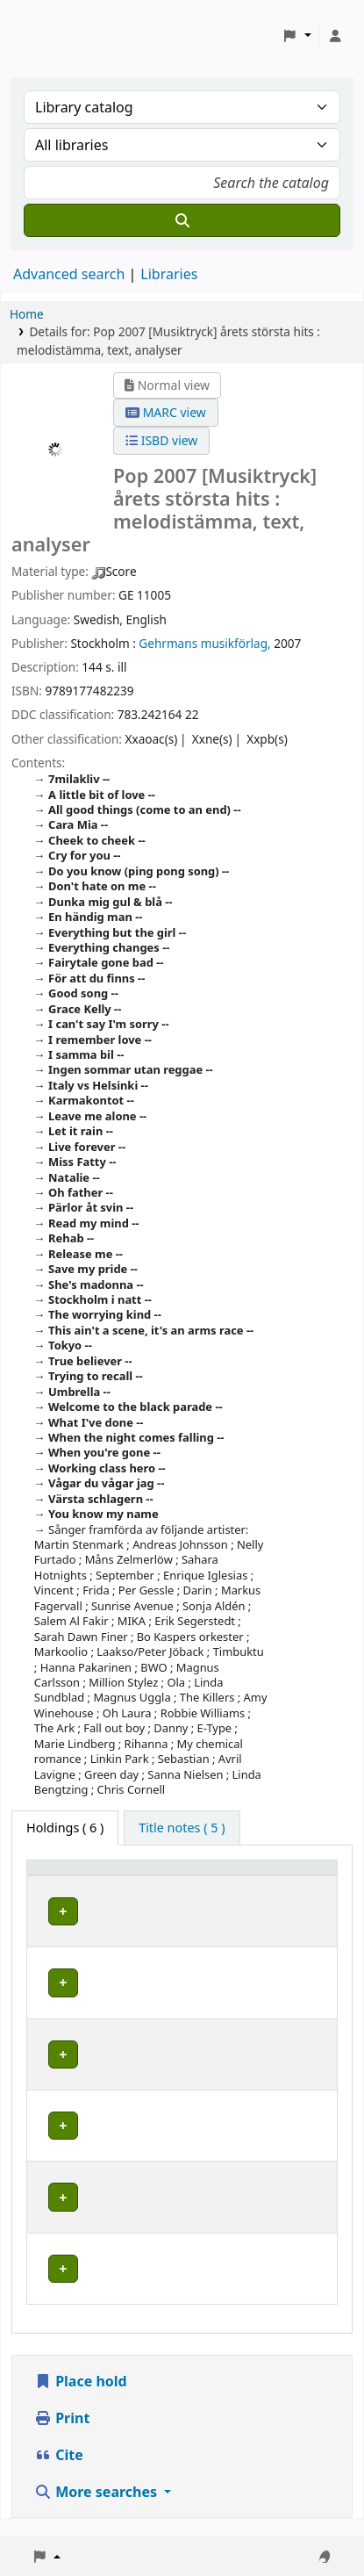 This screenshot has width=364, height=2576. What do you see at coordinates (301, 1928) in the screenshot?
I see `[Expand or collapse row details]` at bounding box center [301, 1928].